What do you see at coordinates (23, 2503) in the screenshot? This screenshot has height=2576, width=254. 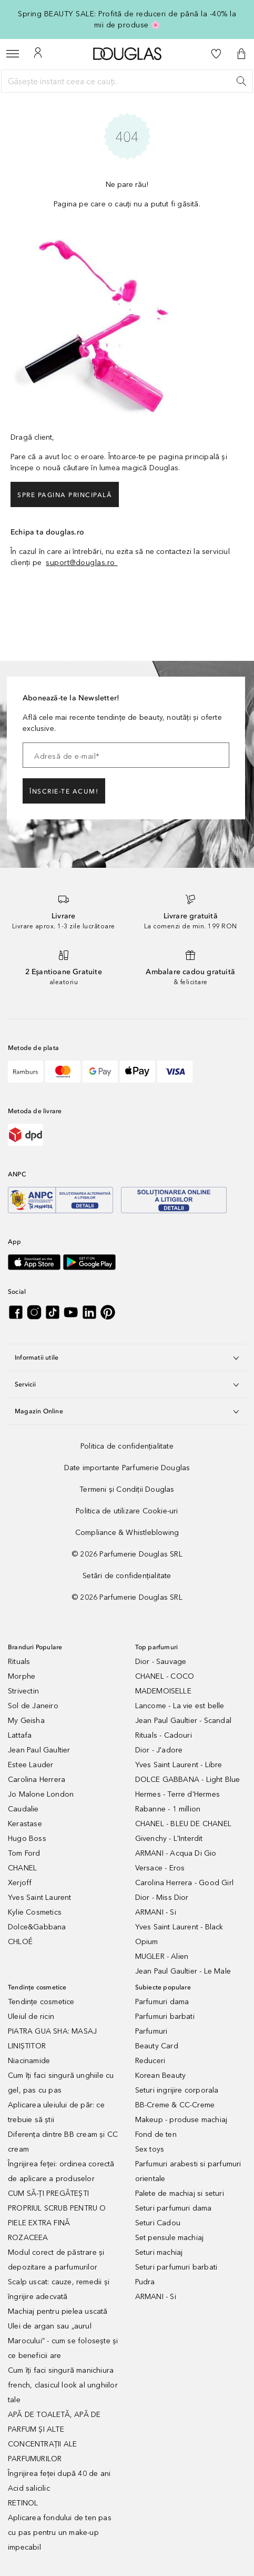 I see `RETINOL` at bounding box center [23, 2503].